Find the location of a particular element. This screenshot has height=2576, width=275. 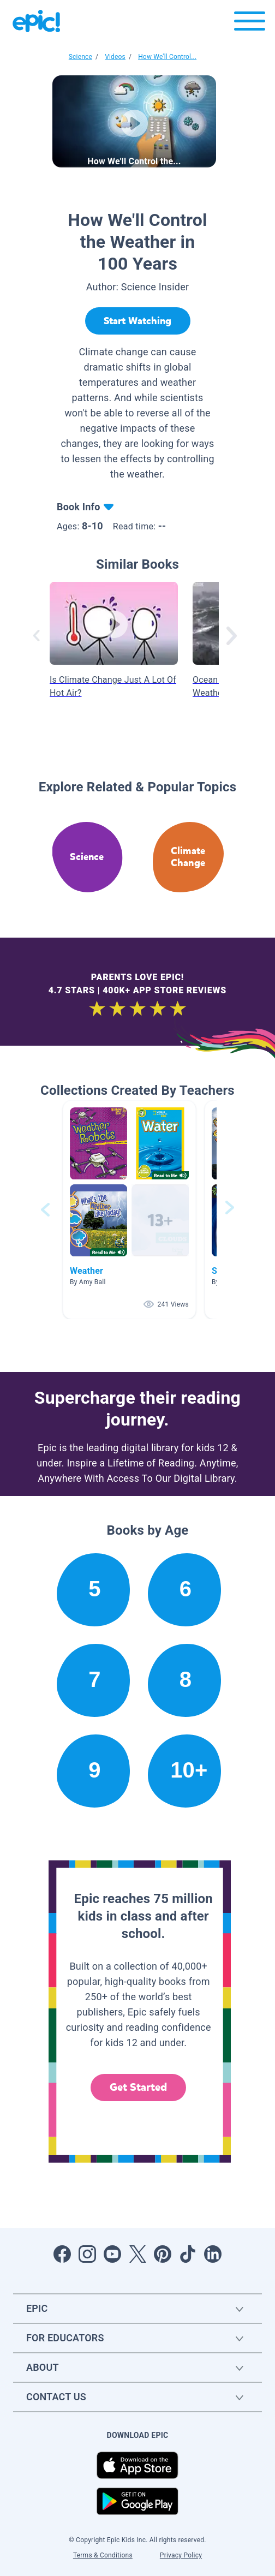

[Open menu] is located at coordinates (249, 24).